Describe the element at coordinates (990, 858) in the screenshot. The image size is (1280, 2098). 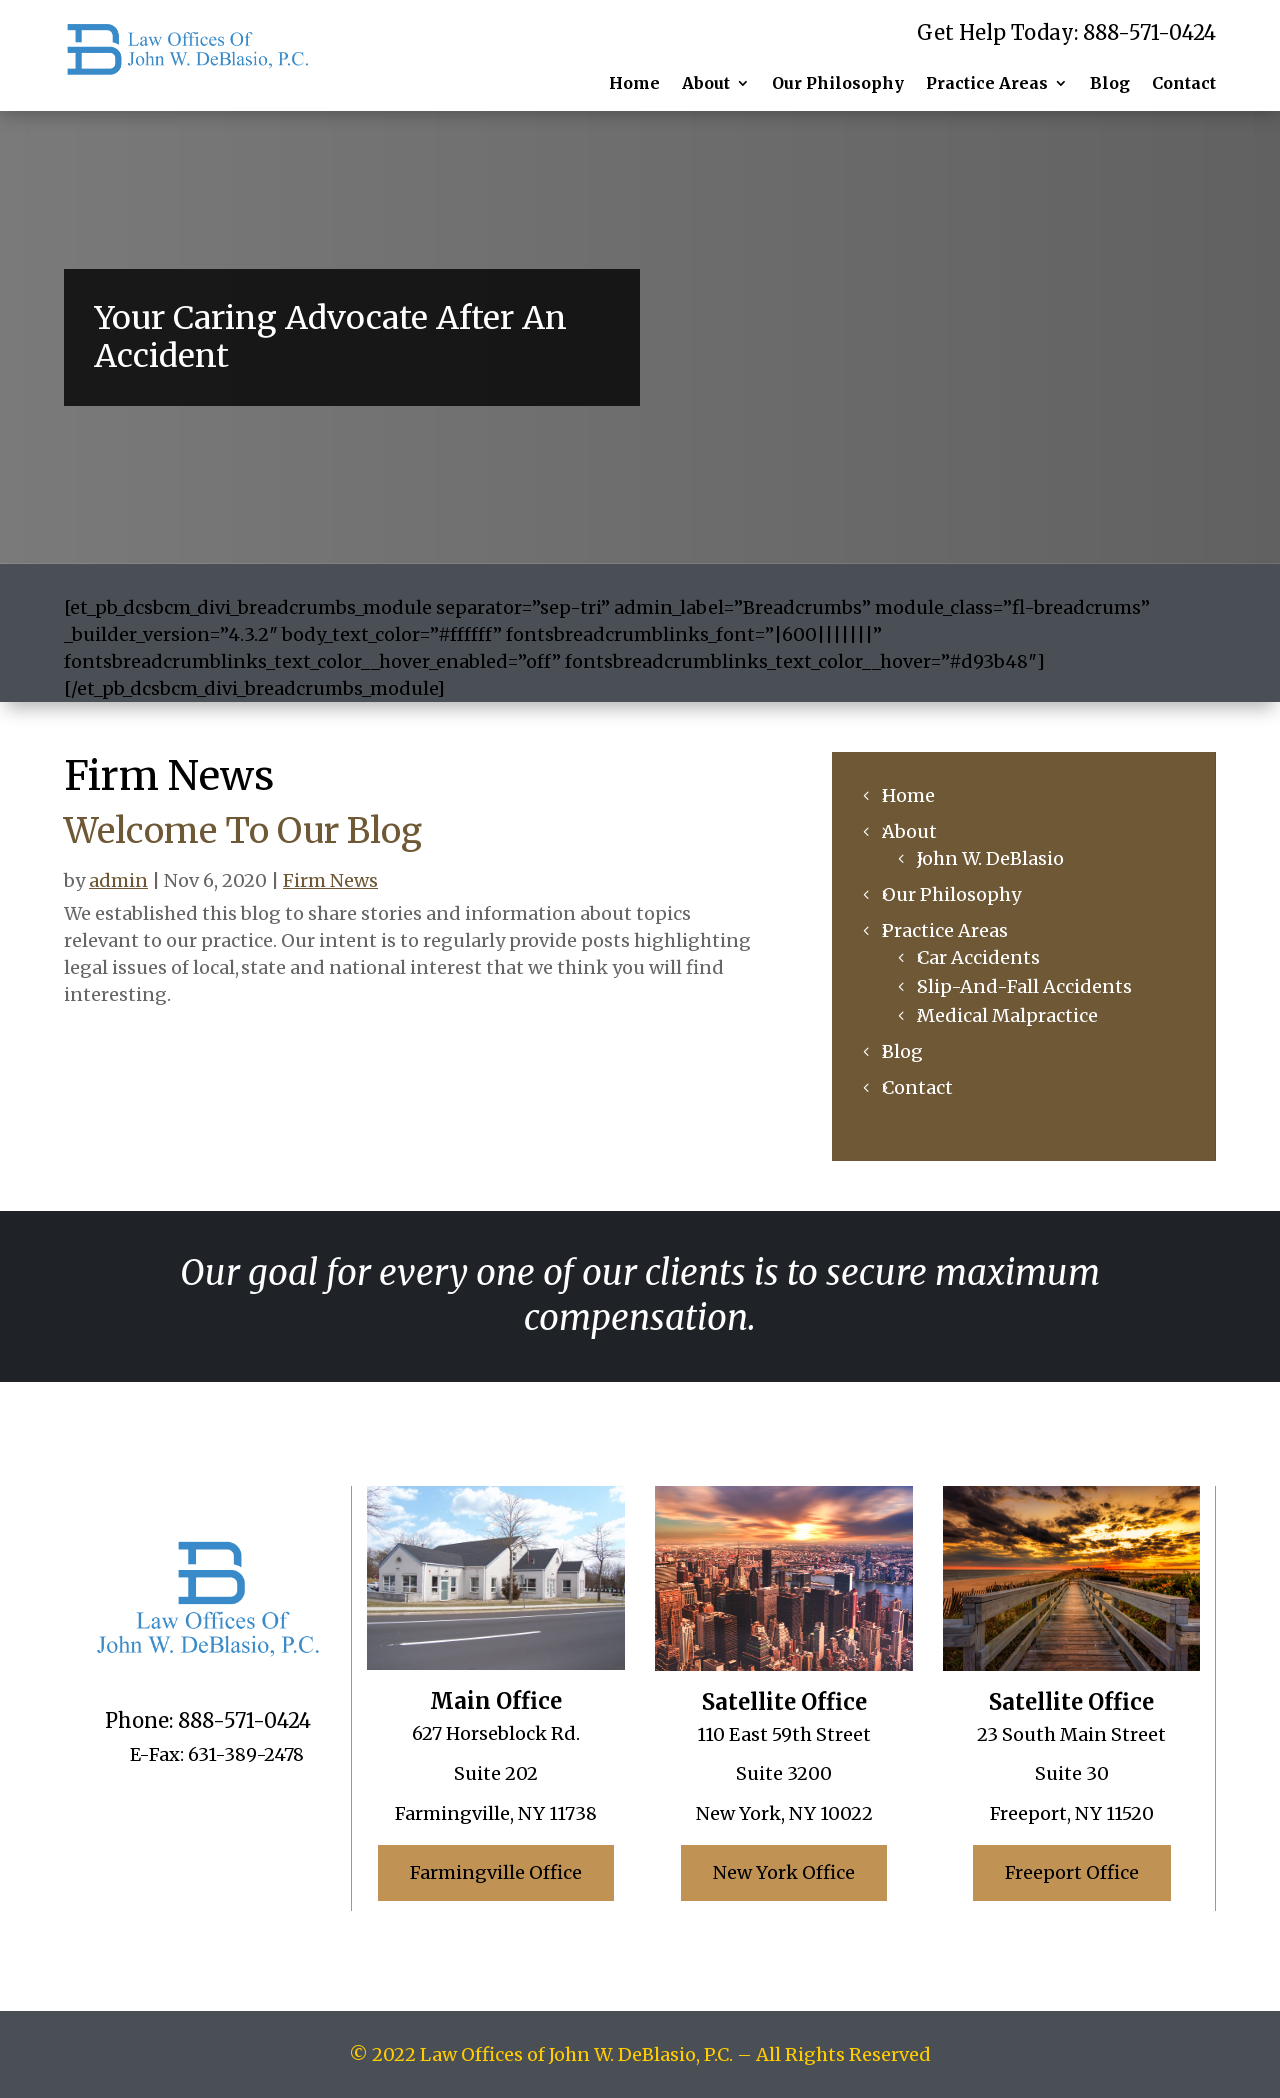
I see `John W. DeBlasio` at that location.